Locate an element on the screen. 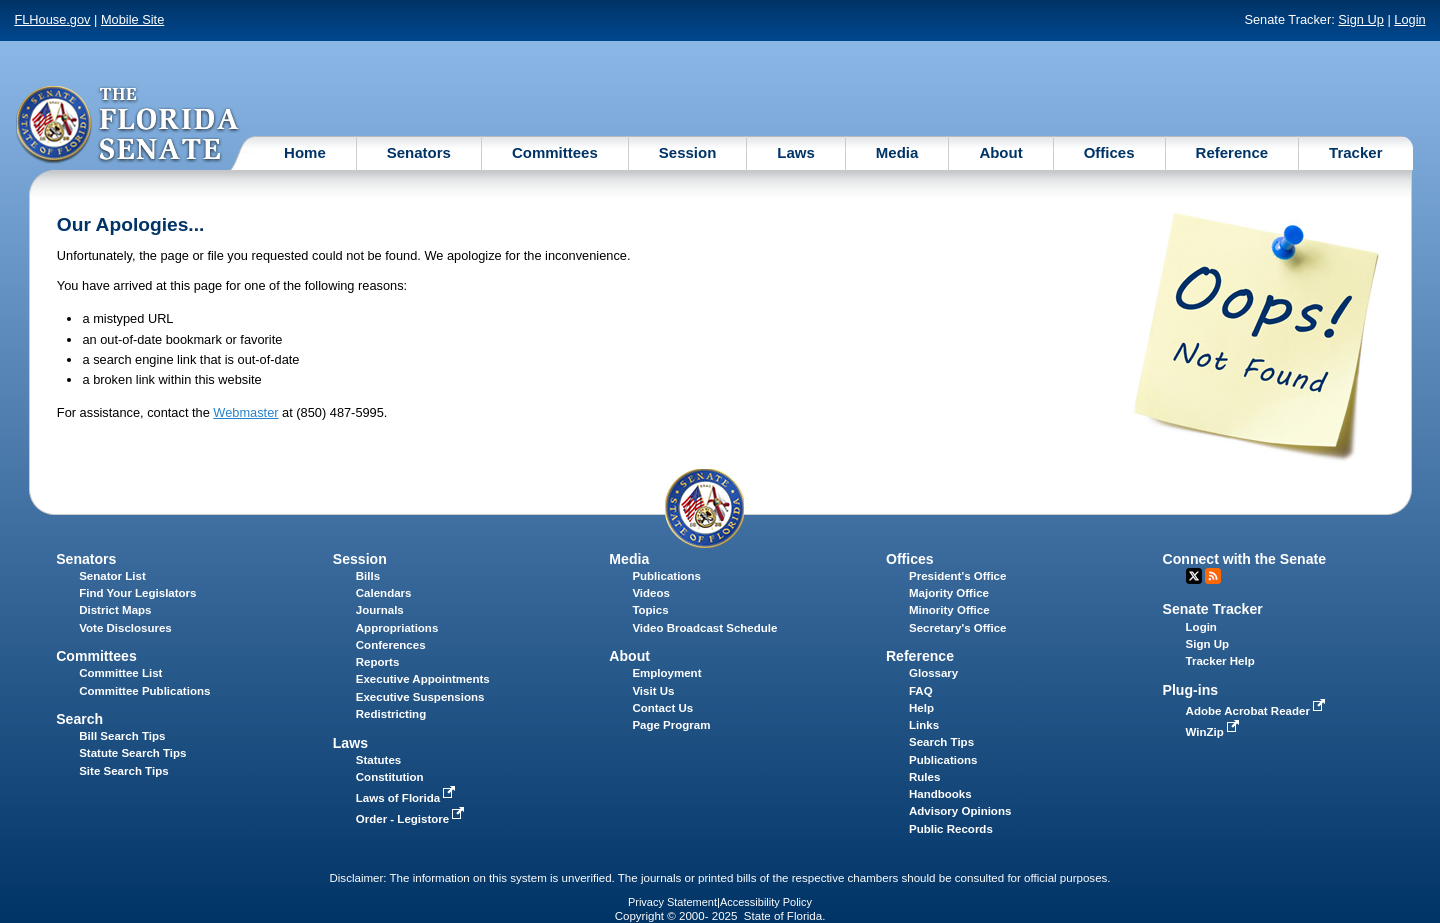 This screenshot has height=923, width=1440. Journals is located at coordinates (380, 610).